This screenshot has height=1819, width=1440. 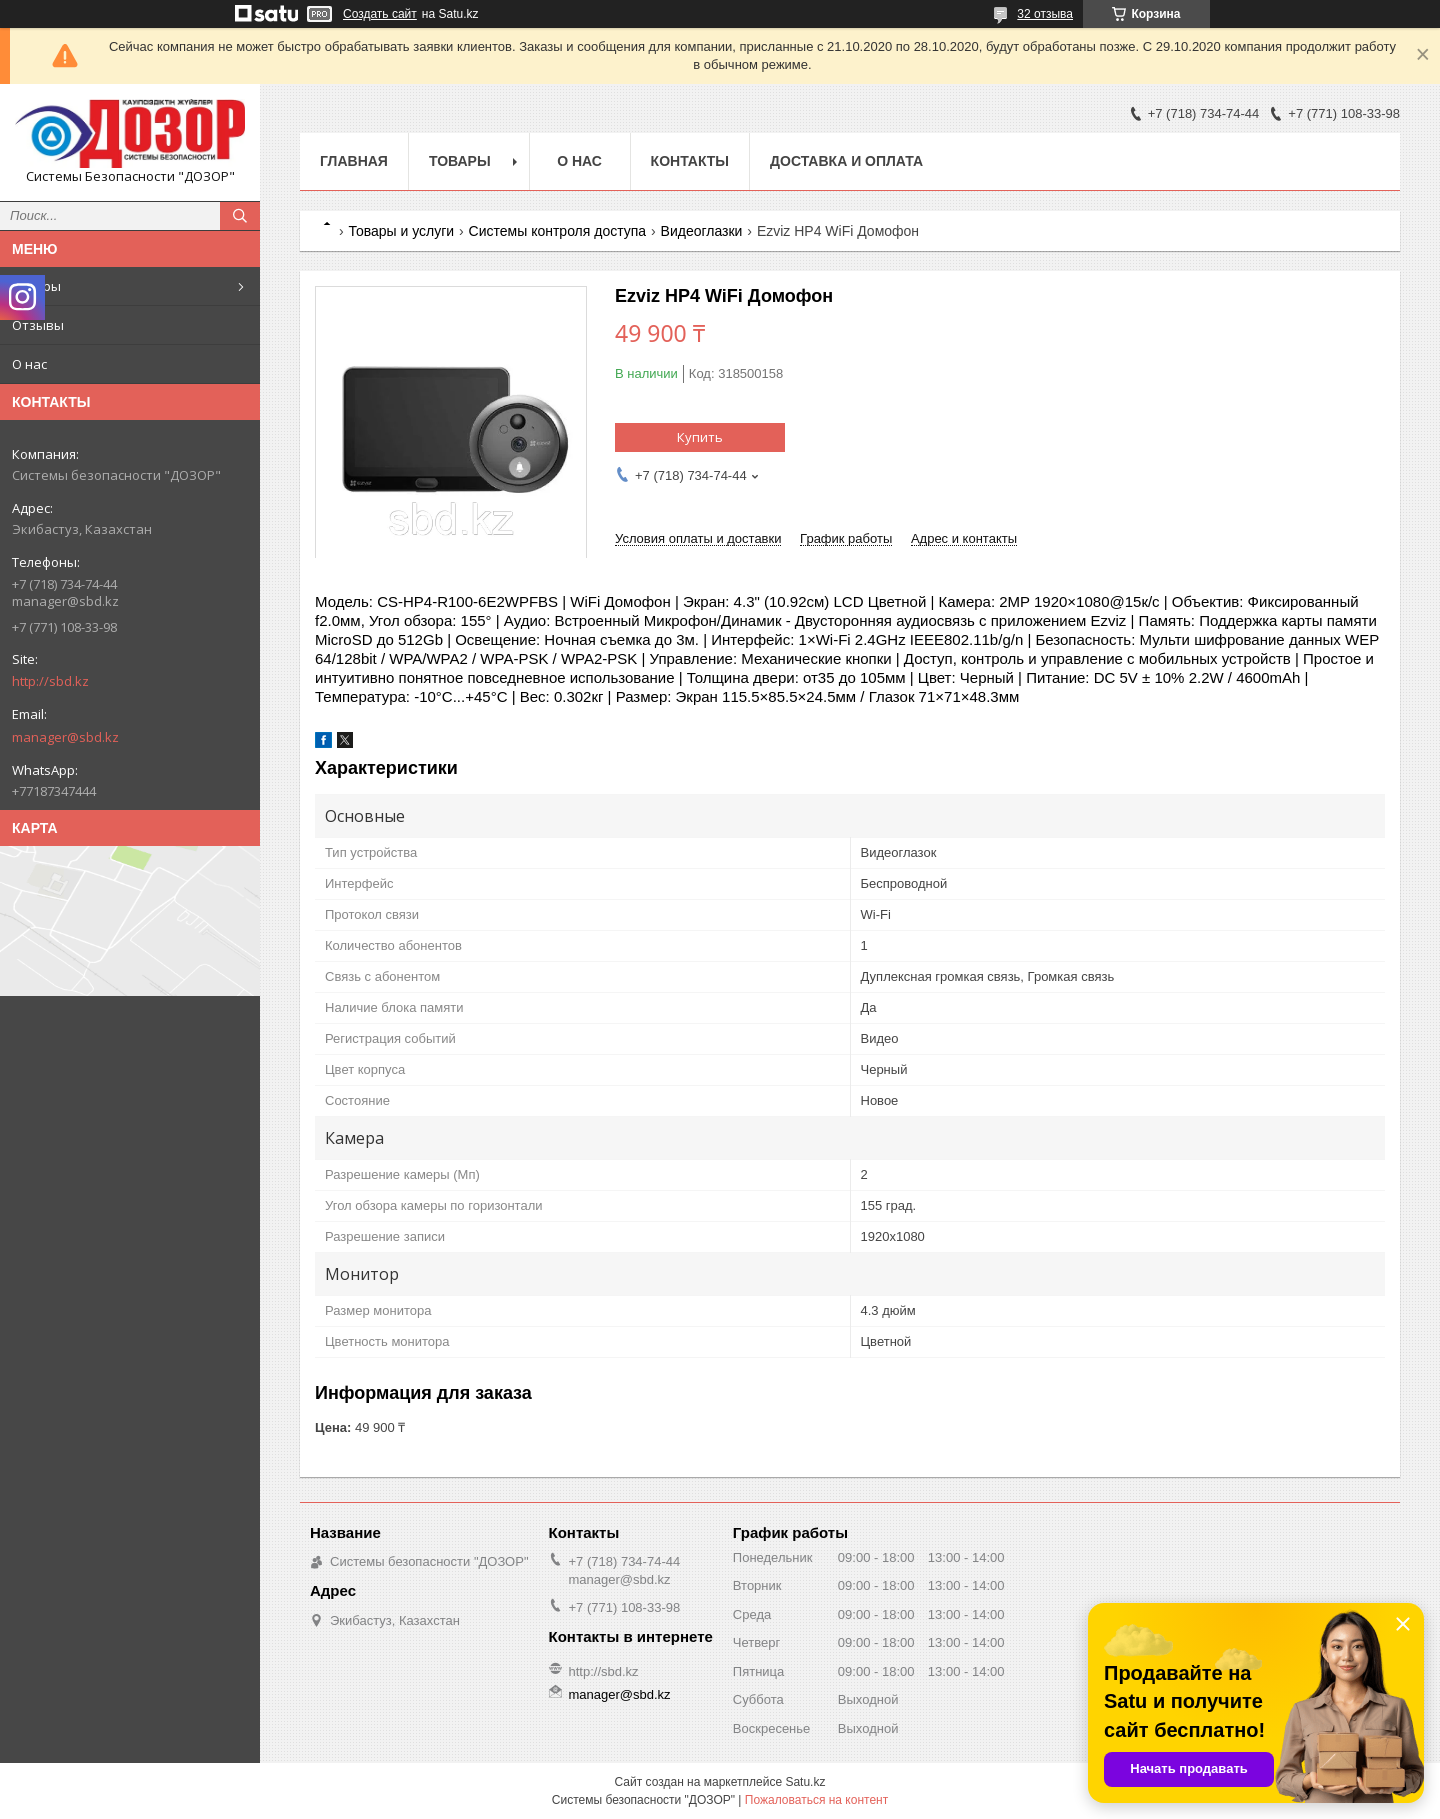 I want to click on Главная, so click(x=354, y=161).